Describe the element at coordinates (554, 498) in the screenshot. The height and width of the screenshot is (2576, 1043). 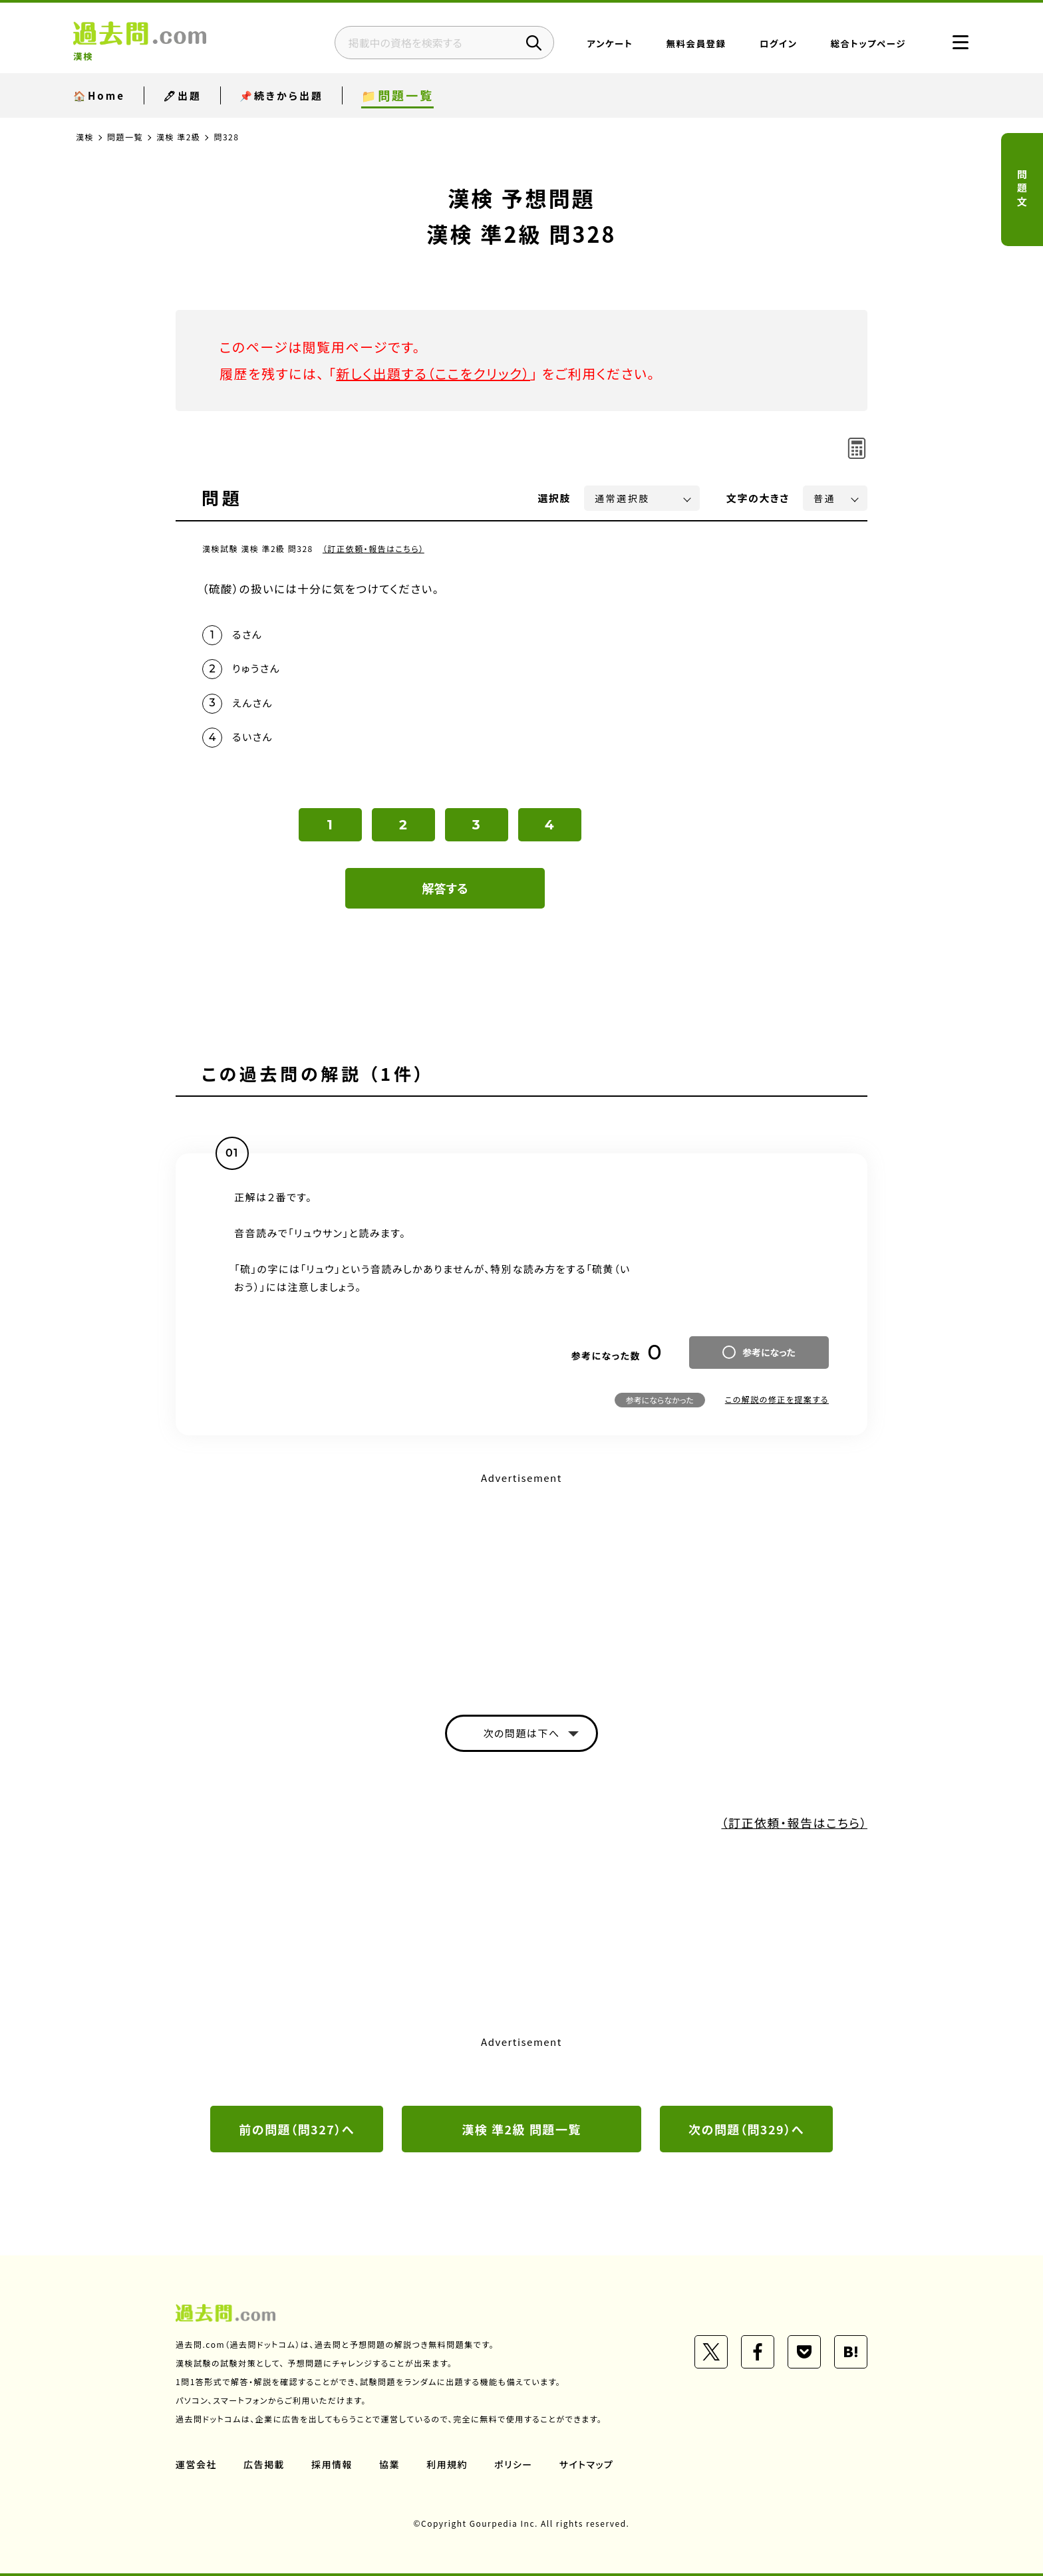
I see `選択肢` at that location.